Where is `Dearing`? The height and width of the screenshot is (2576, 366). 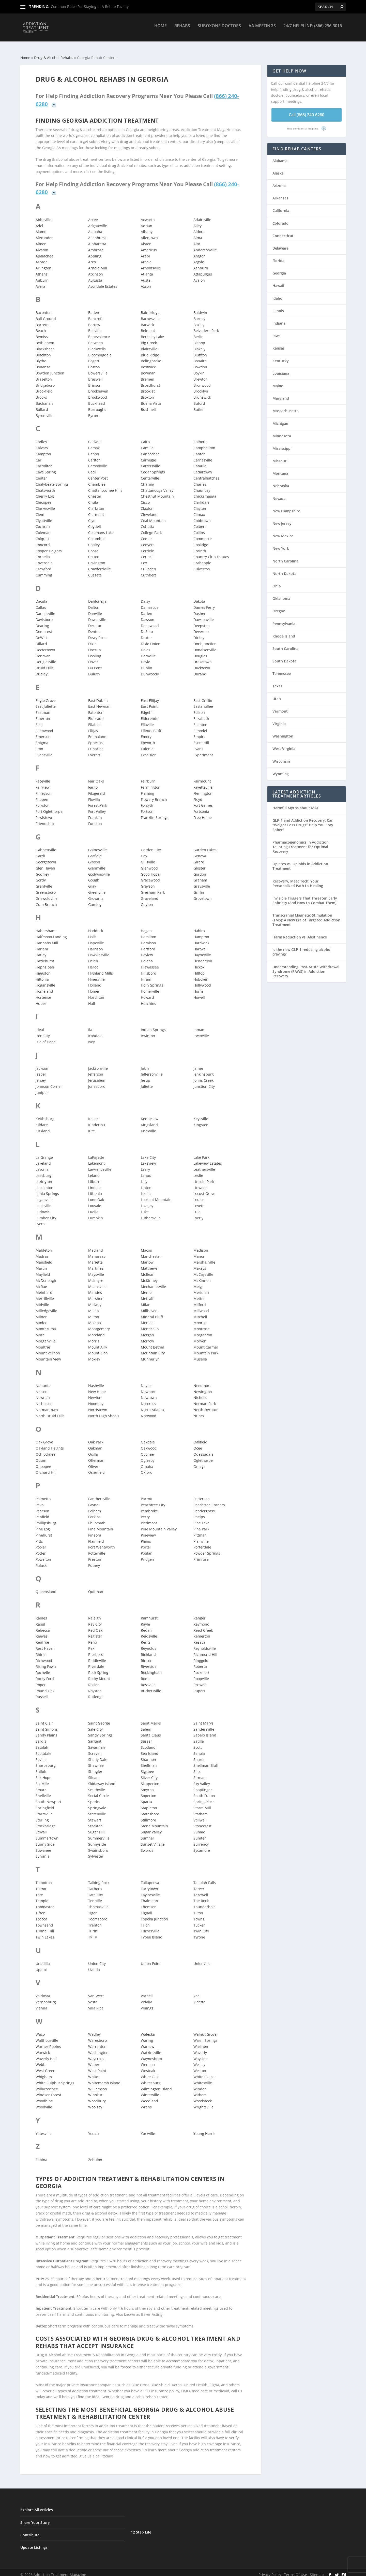 Dearing is located at coordinates (42, 621).